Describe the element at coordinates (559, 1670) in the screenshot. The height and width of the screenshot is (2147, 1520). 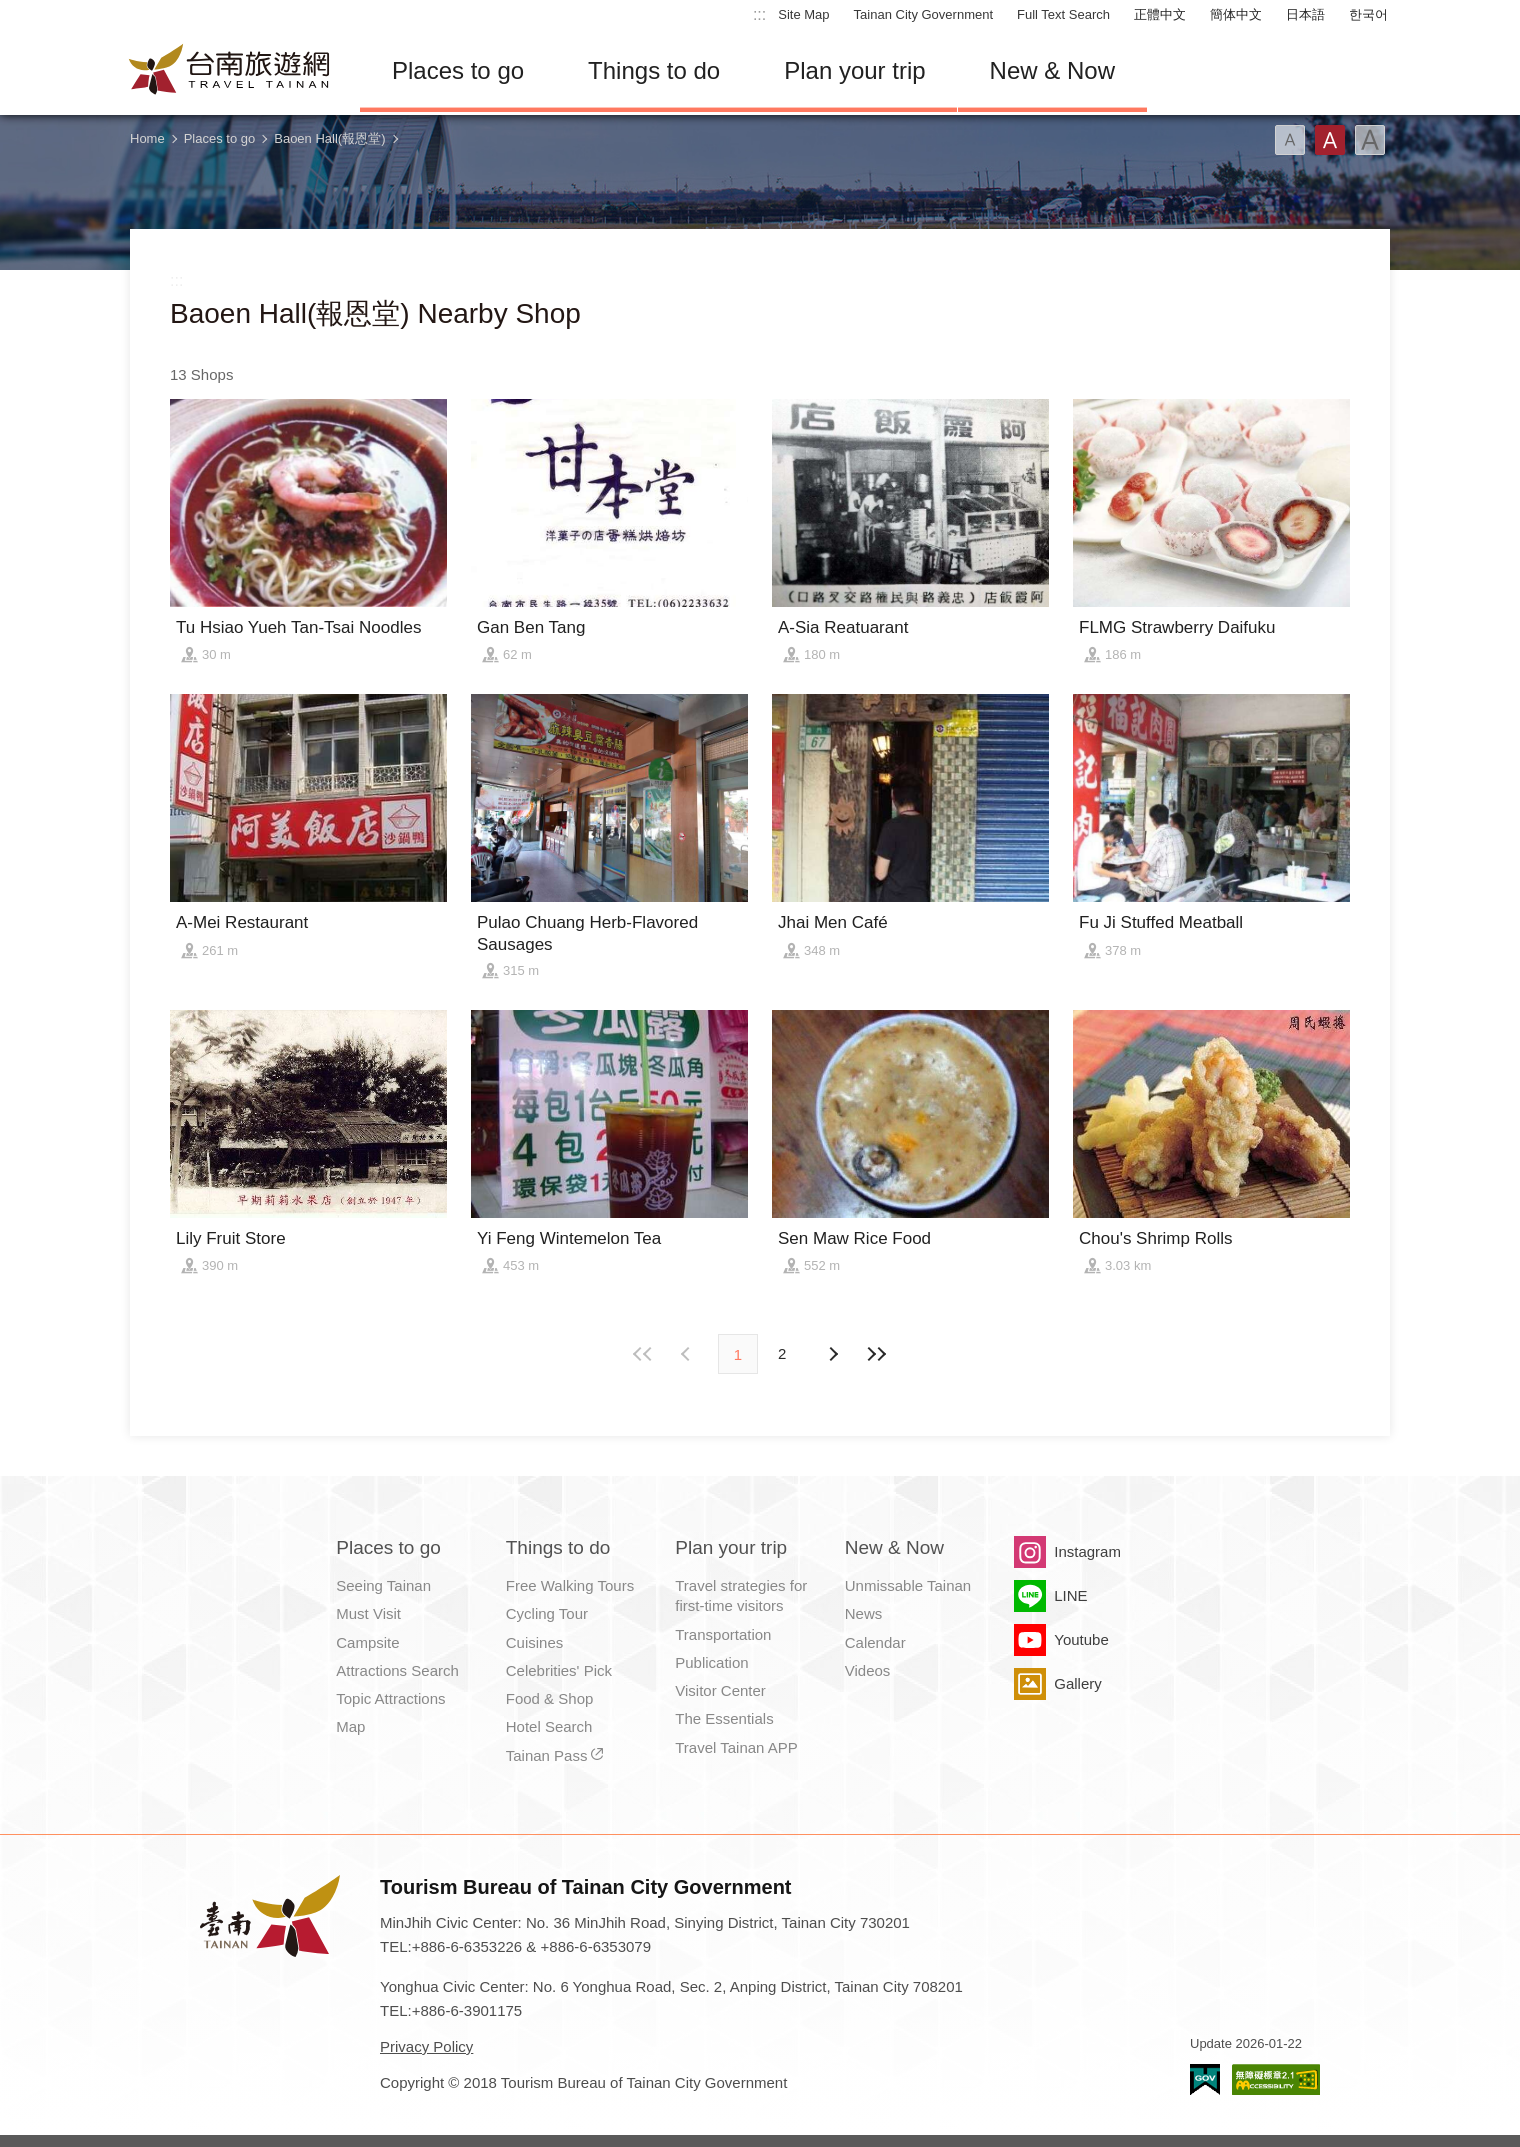
I see `Celebrities' Pick` at that location.